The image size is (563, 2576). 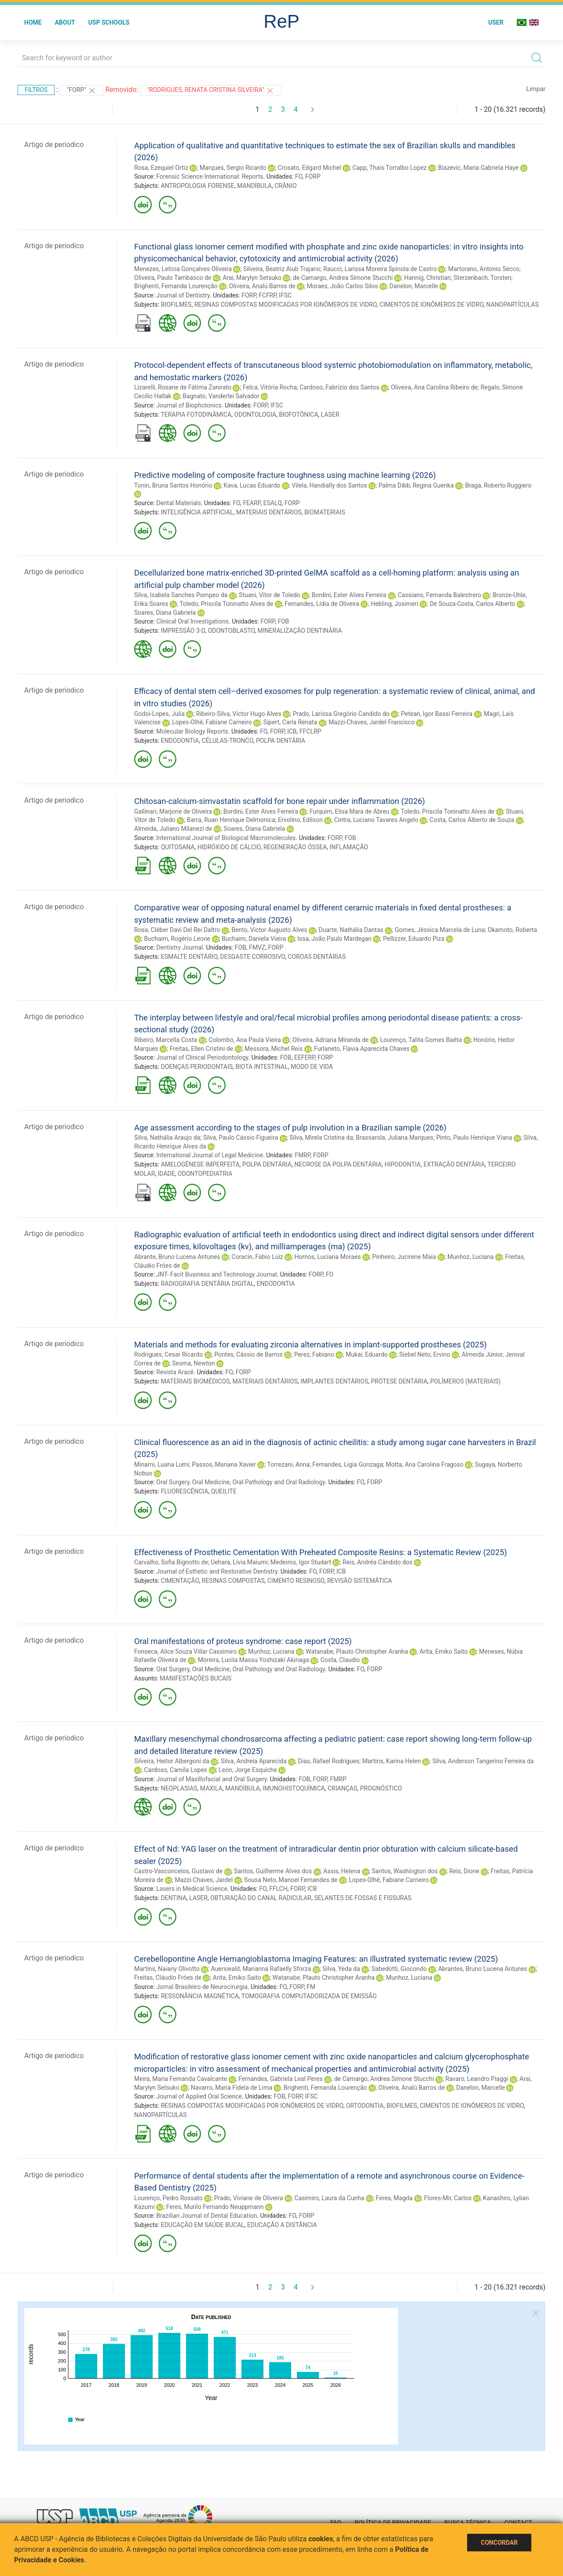 I want to click on HIPODONTIA, so click(x=402, y=1164).